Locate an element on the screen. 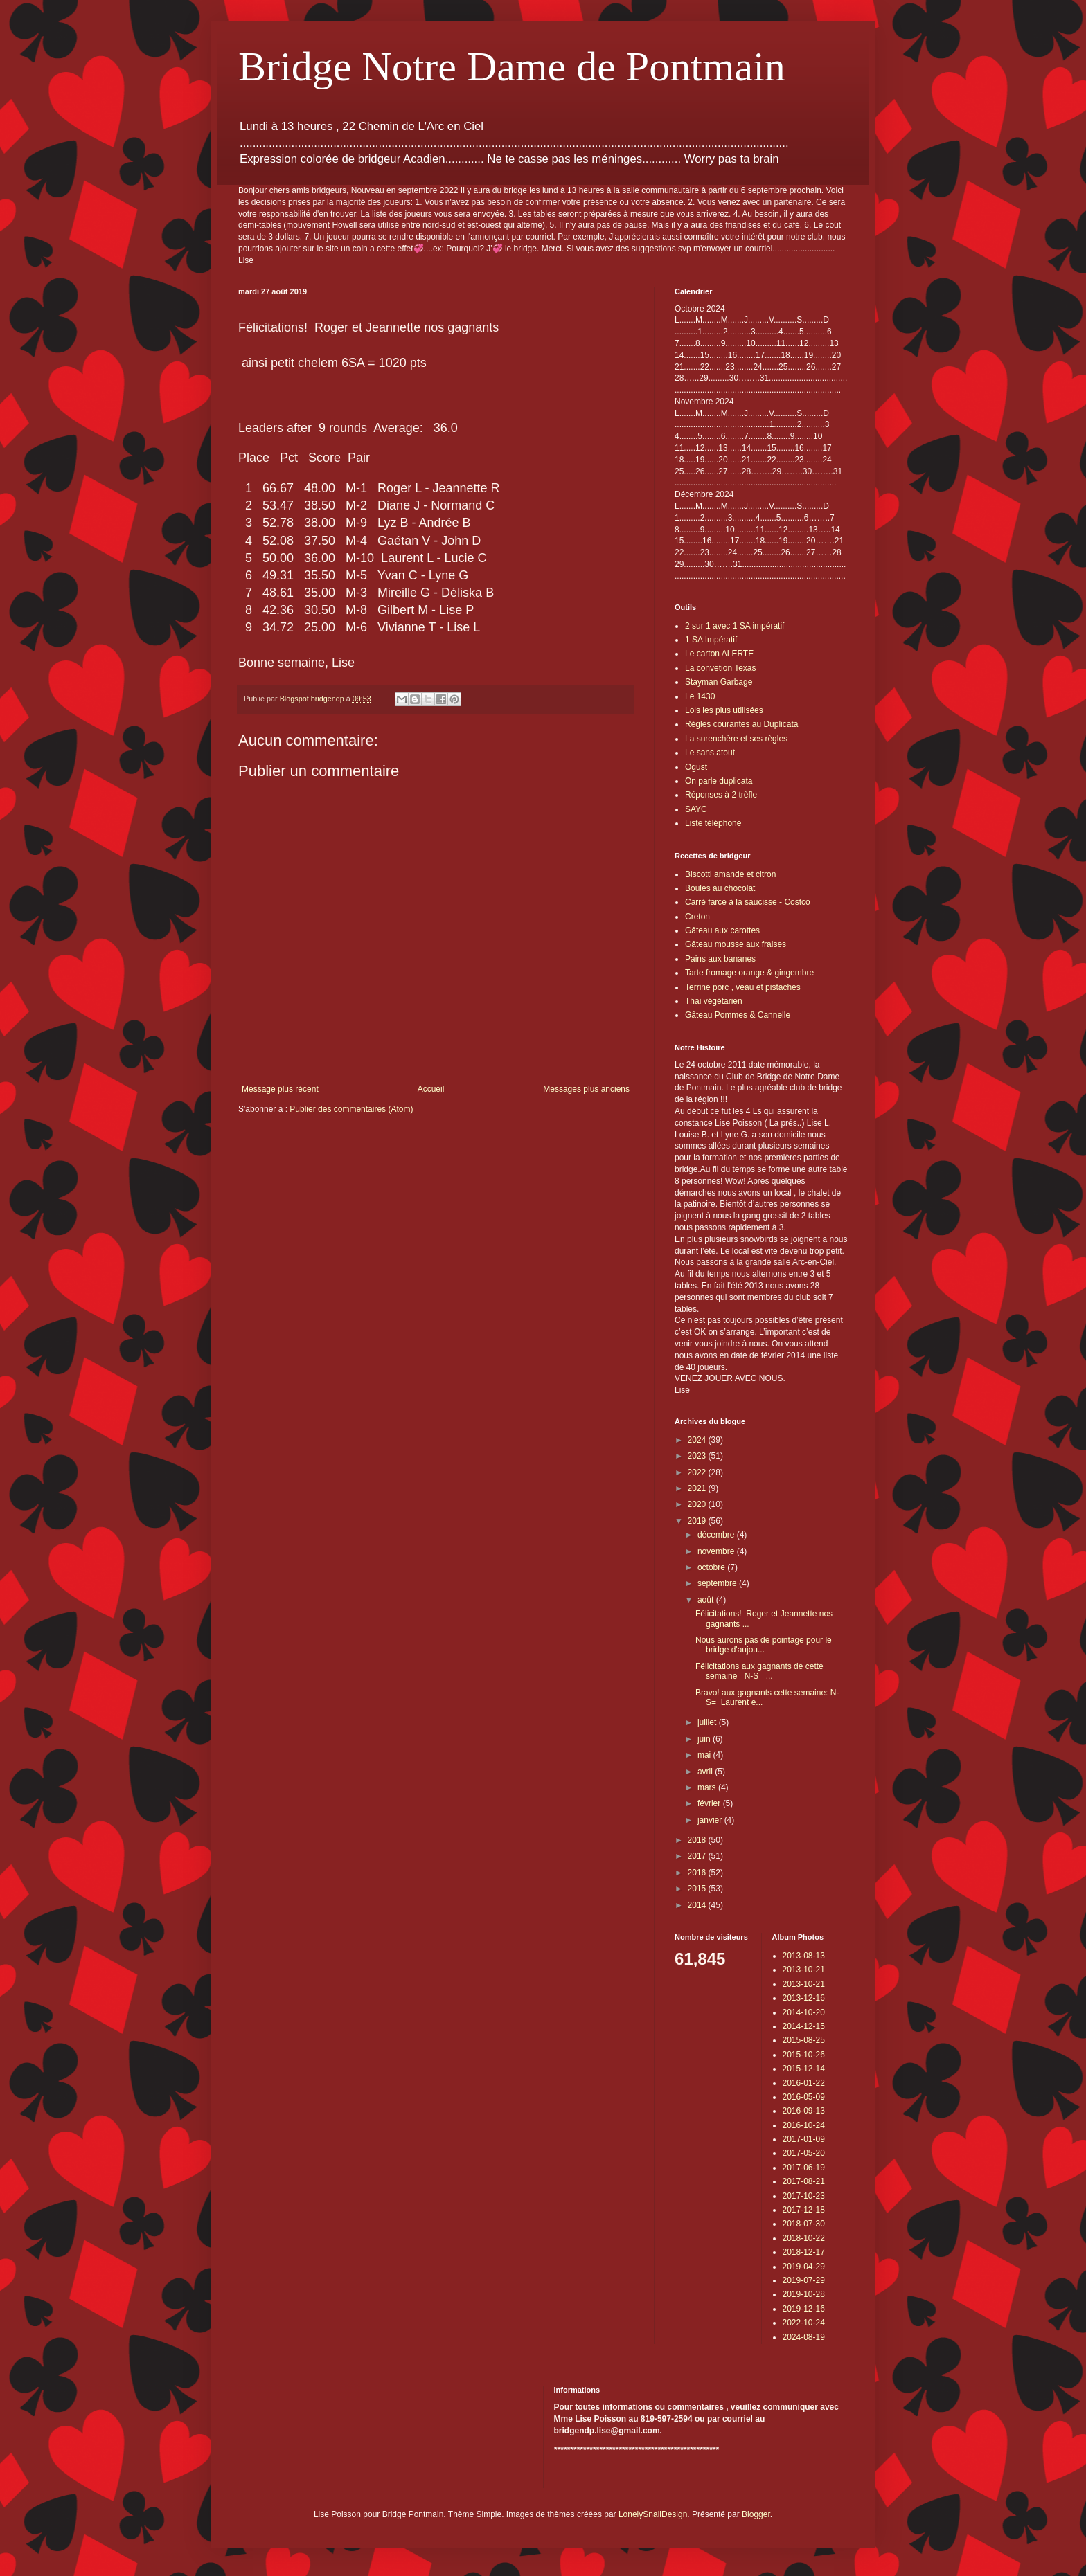 The width and height of the screenshot is (1086, 2576). 2022 is located at coordinates (698, 1472).